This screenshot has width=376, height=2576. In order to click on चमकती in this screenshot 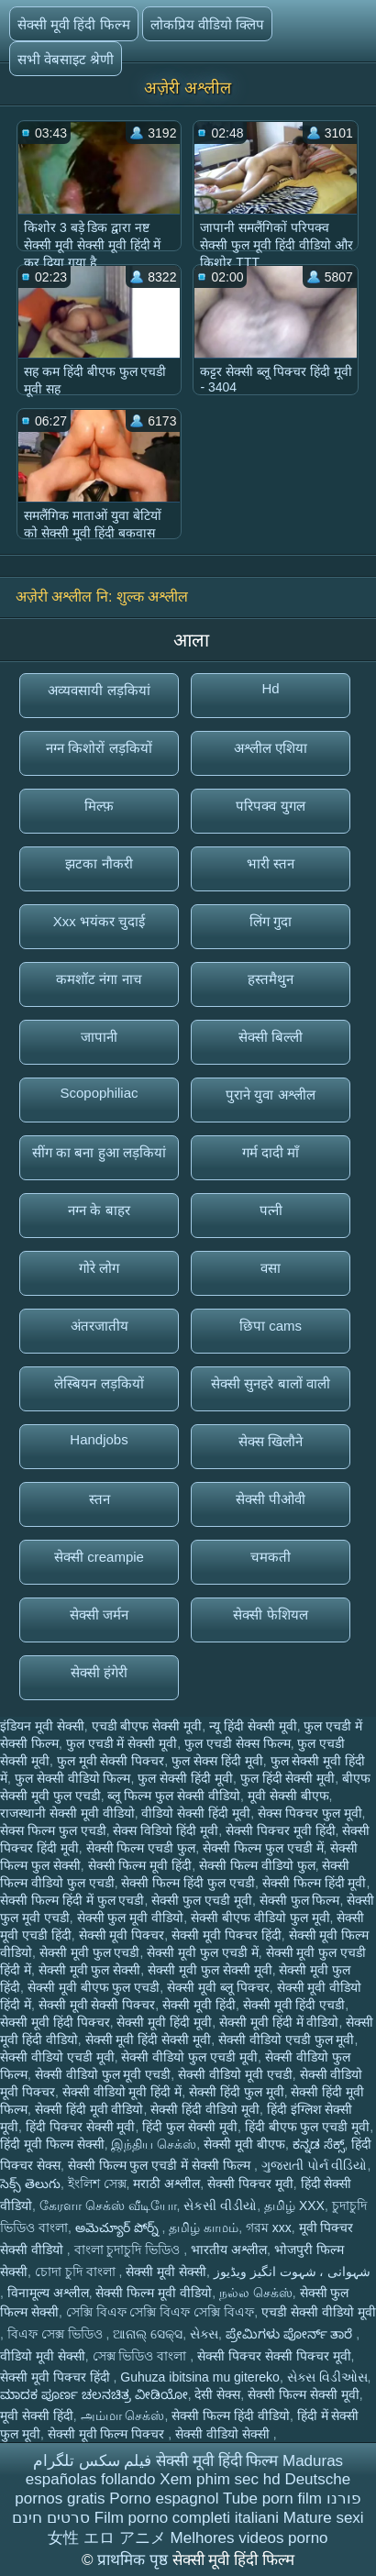, I will do `click(270, 1556)`.